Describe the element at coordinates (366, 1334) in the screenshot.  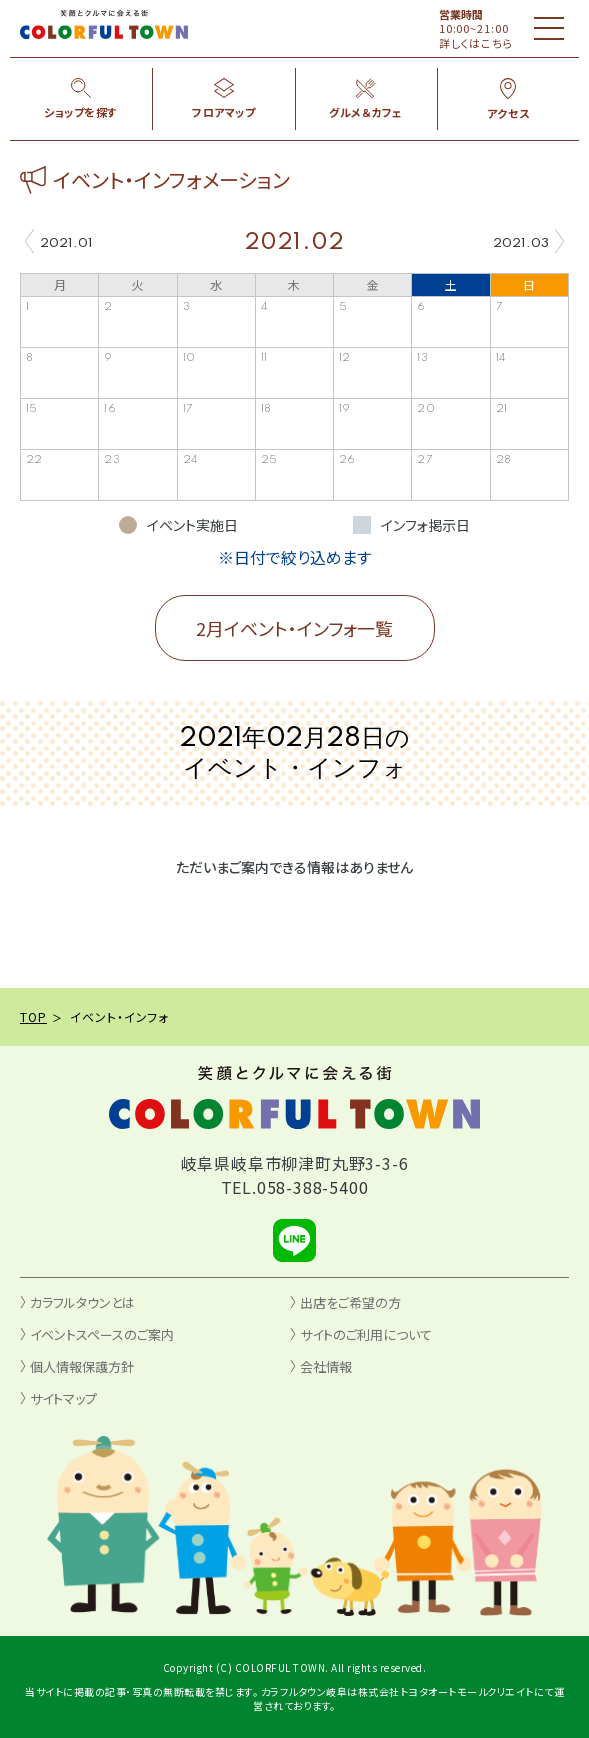
I see `サイトのご利用について` at that location.